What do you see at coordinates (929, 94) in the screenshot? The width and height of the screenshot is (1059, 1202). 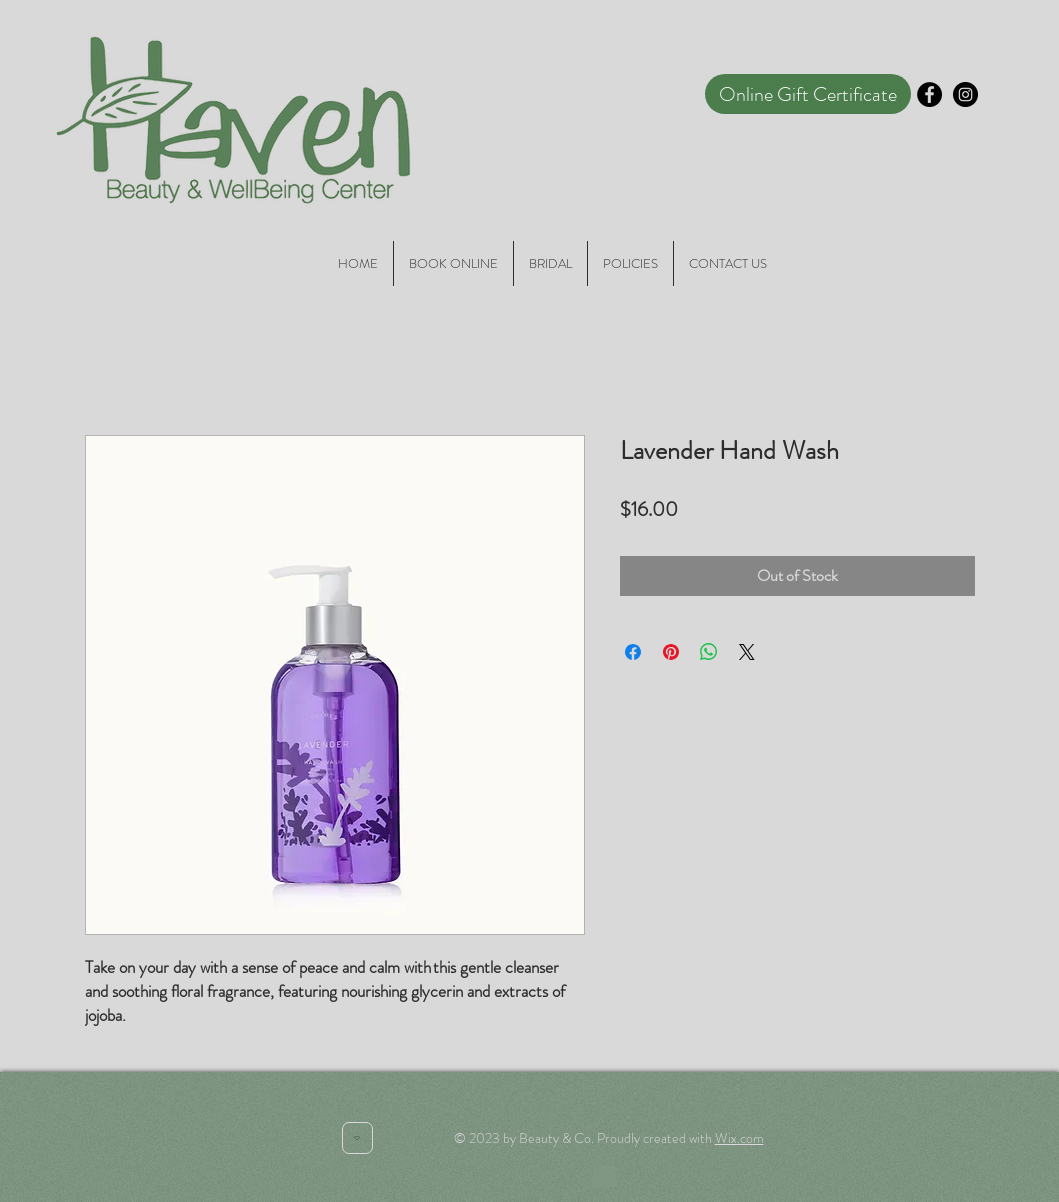 I see `[Facebook - Black Circle]` at bounding box center [929, 94].